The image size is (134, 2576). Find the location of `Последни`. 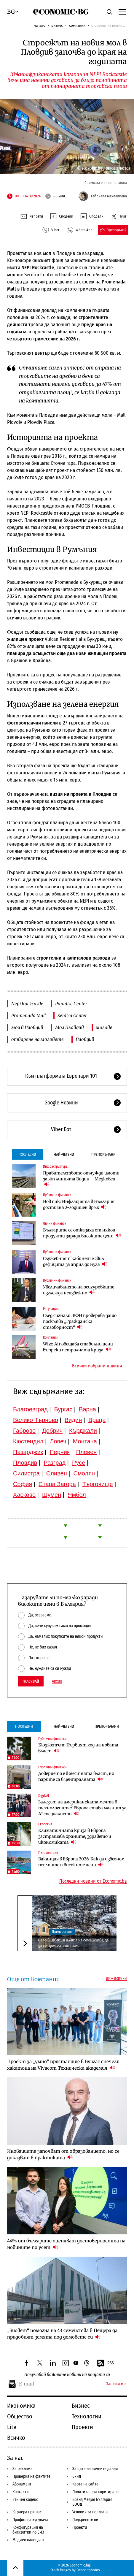

Последни is located at coordinates (27, 1154).